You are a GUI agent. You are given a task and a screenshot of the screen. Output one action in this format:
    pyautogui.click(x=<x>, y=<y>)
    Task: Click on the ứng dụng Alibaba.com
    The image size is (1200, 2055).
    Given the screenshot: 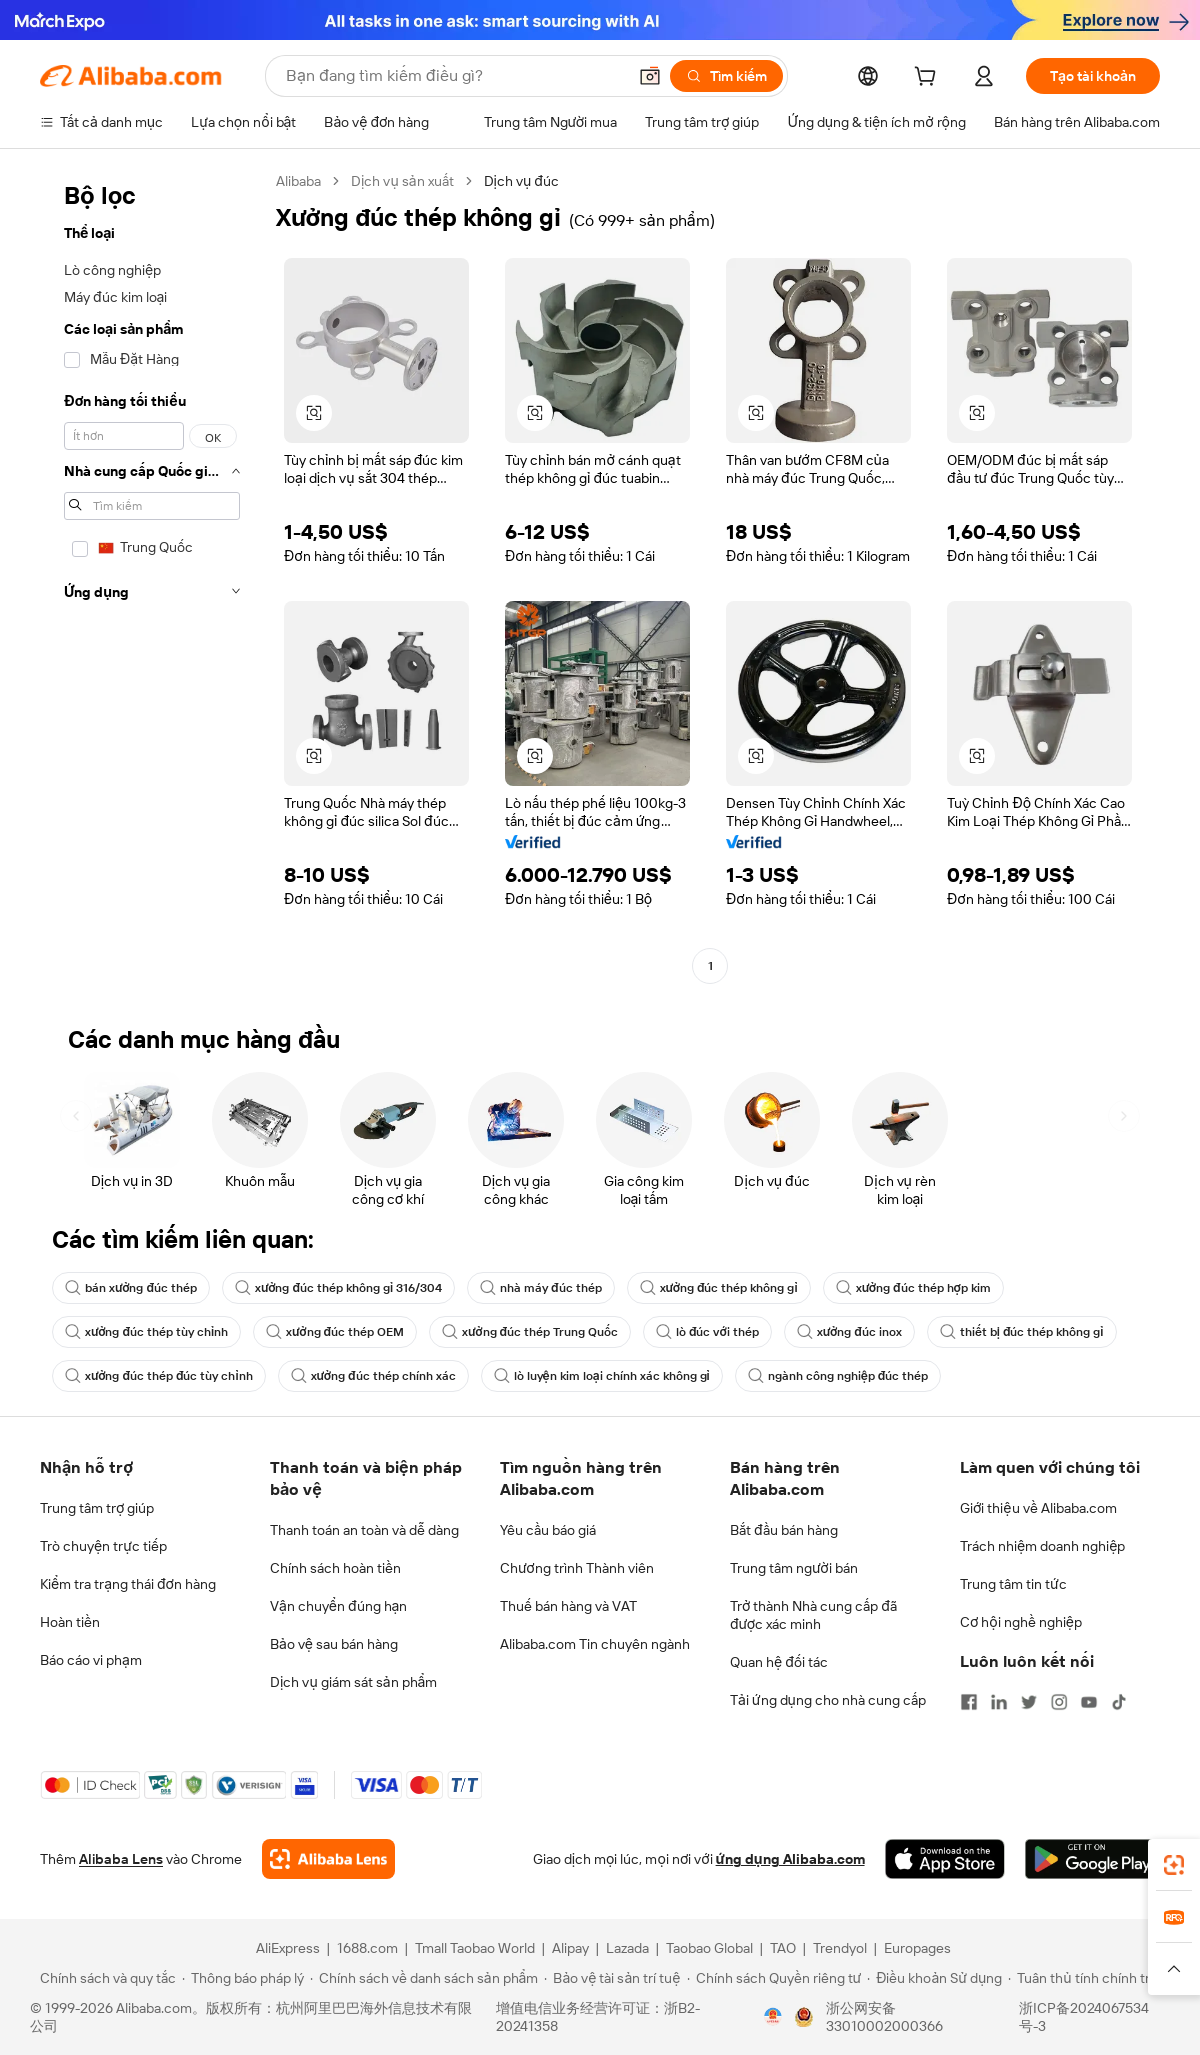 What is the action you would take?
    pyautogui.click(x=790, y=1859)
    